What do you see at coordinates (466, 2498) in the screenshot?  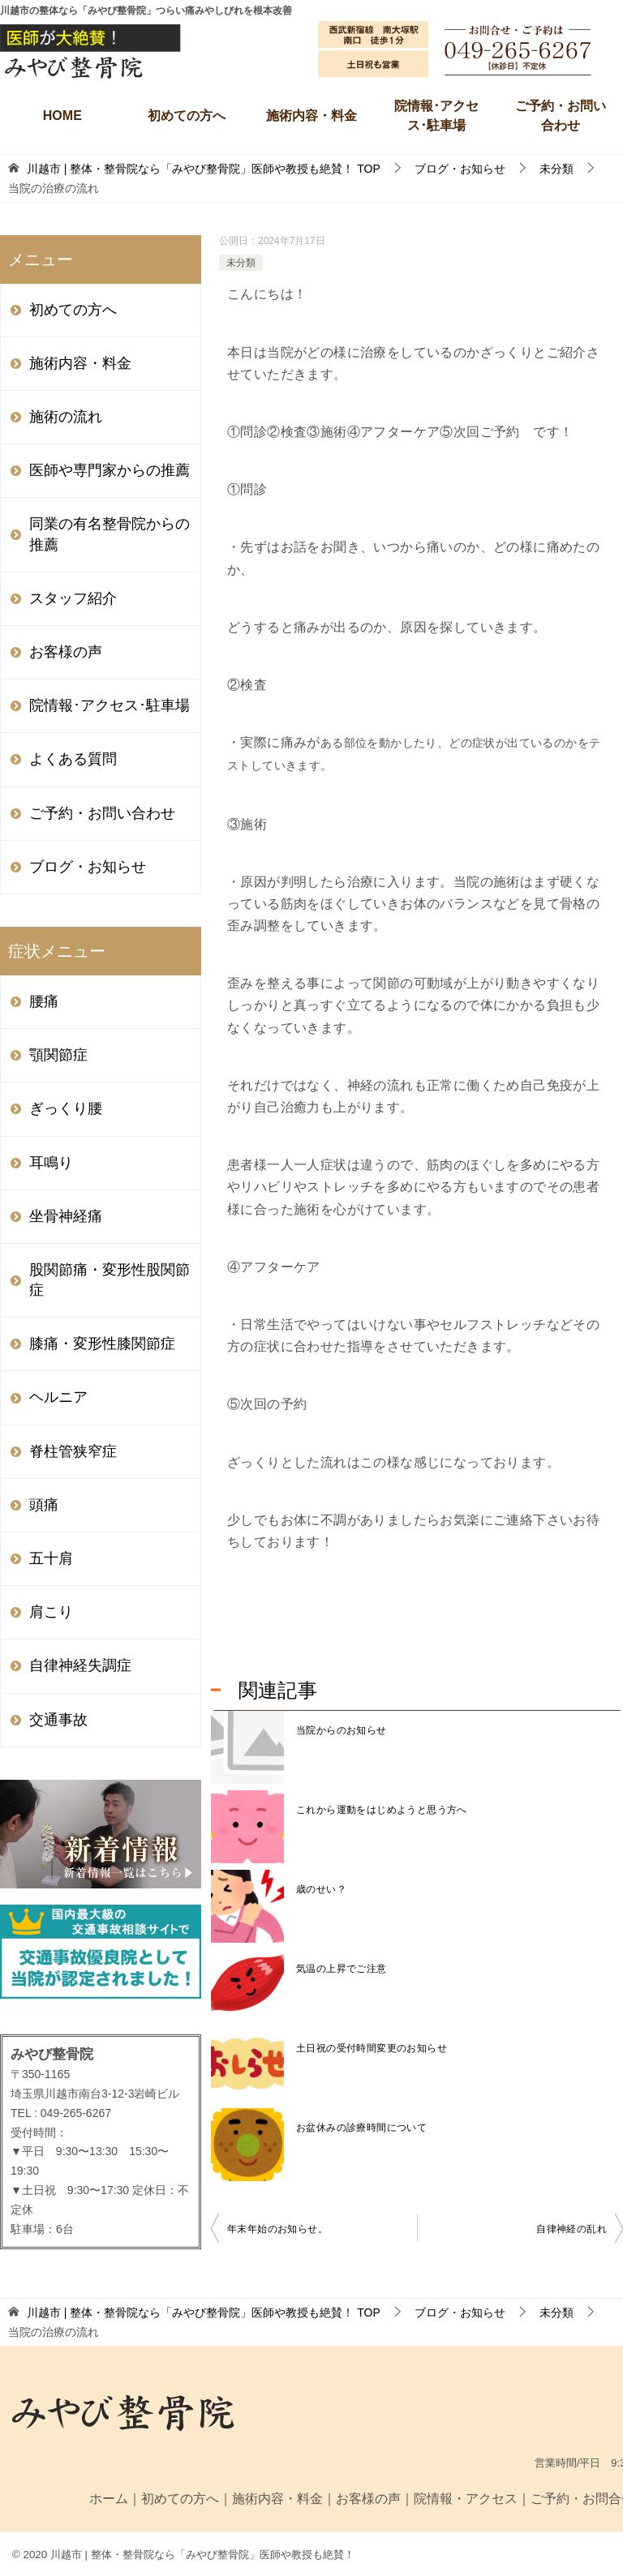 I see `院情報・アクセス` at bounding box center [466, 2498].